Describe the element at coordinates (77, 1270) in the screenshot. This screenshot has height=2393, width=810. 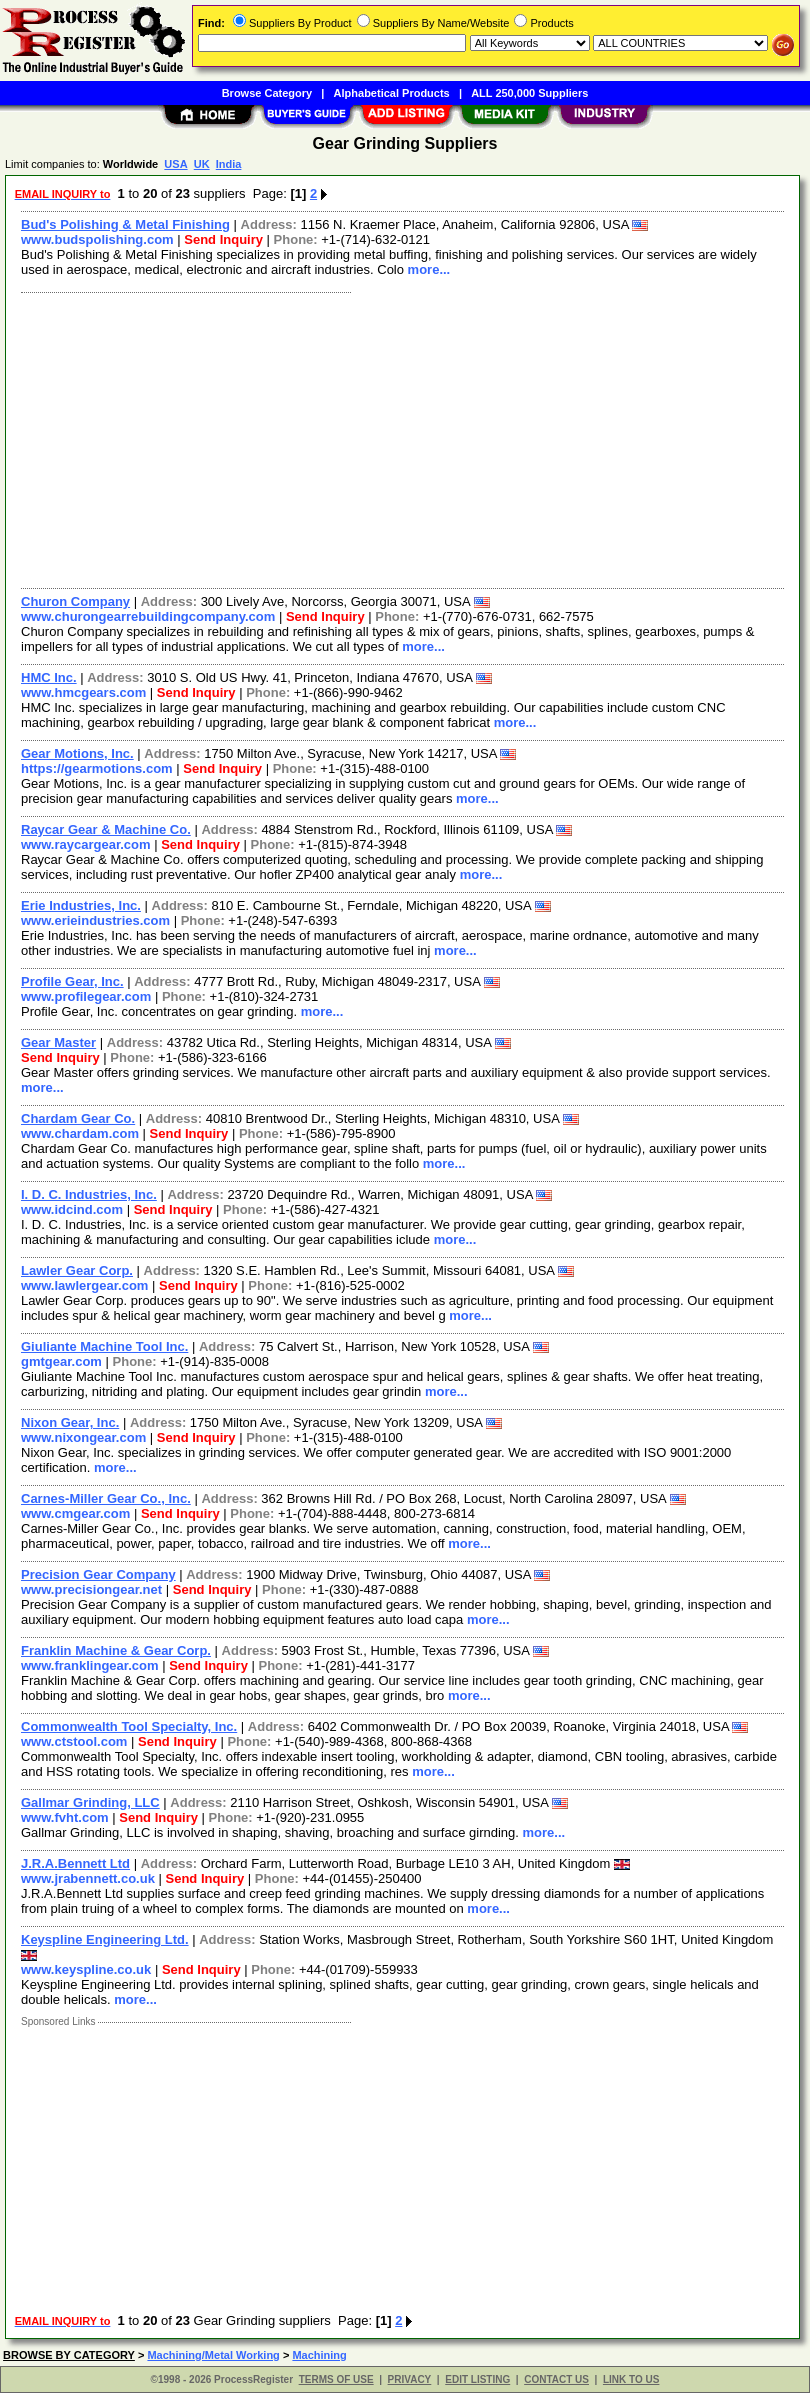
I see `Lawler Gear Corp.` at that location.